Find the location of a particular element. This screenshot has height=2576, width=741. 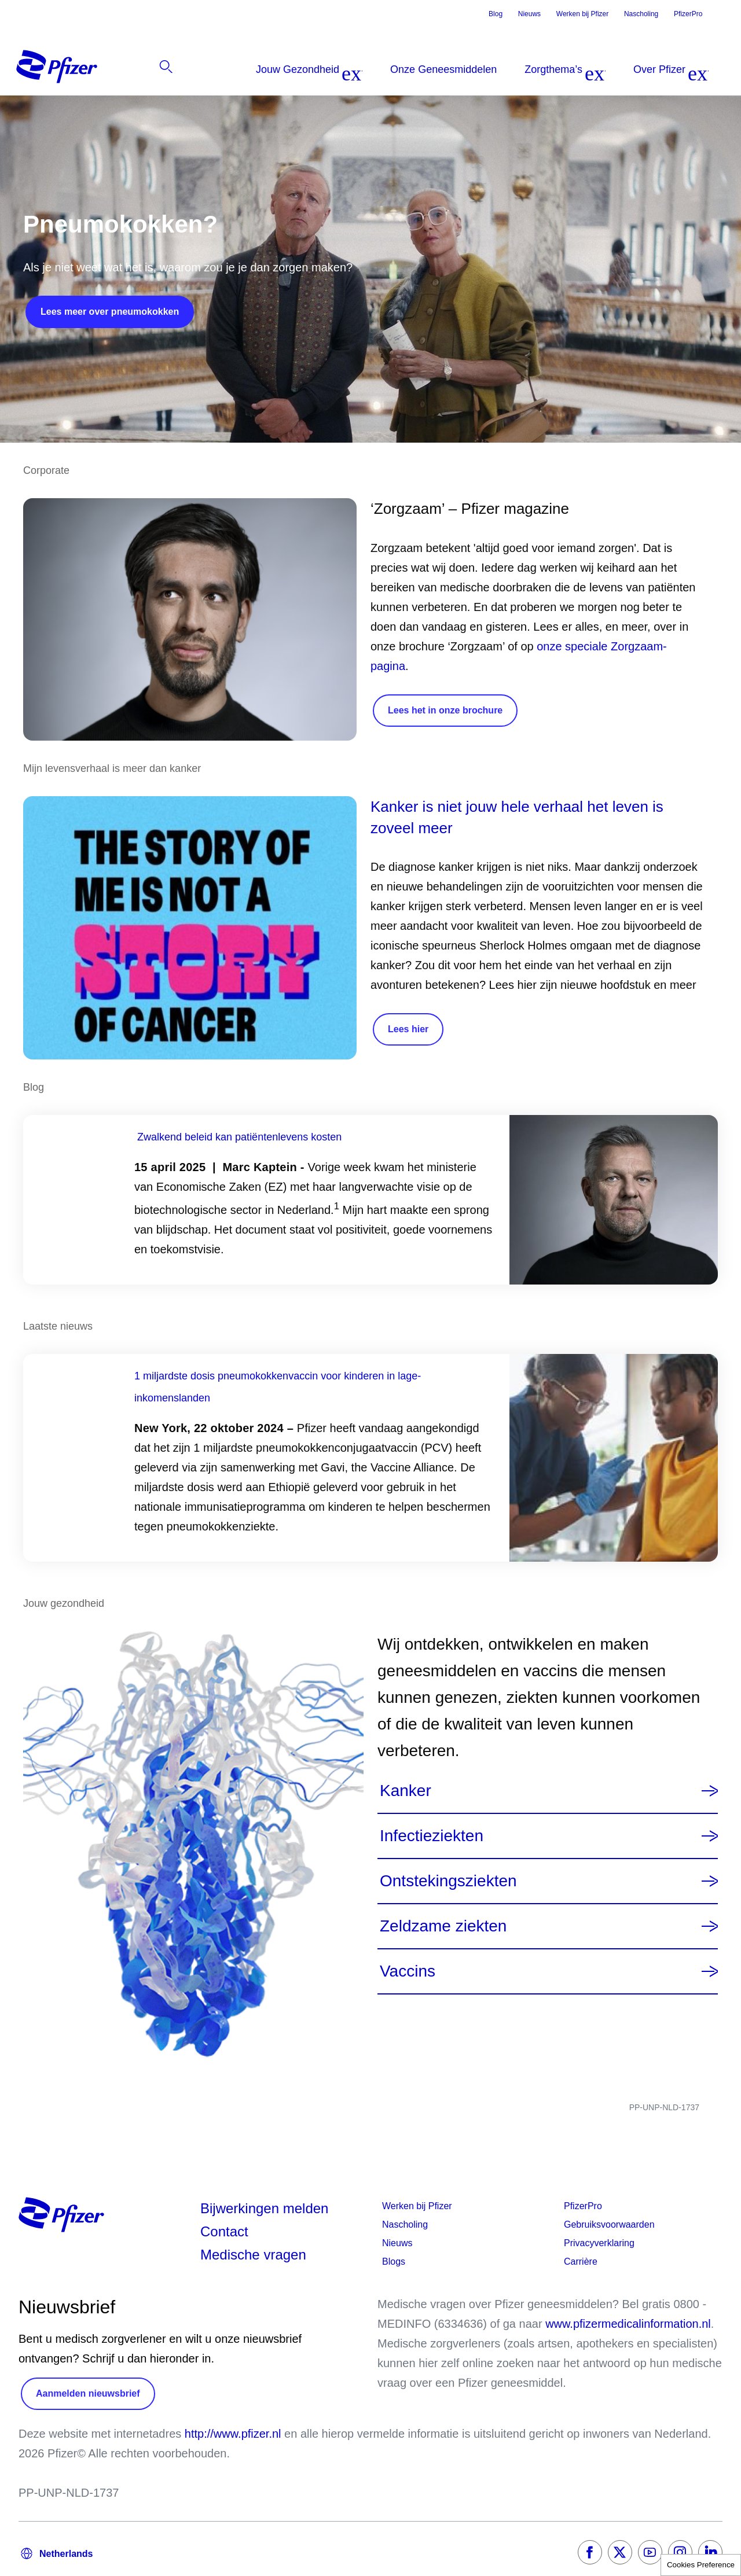

Privacyverklaring is located at coordinates (599, 2243).